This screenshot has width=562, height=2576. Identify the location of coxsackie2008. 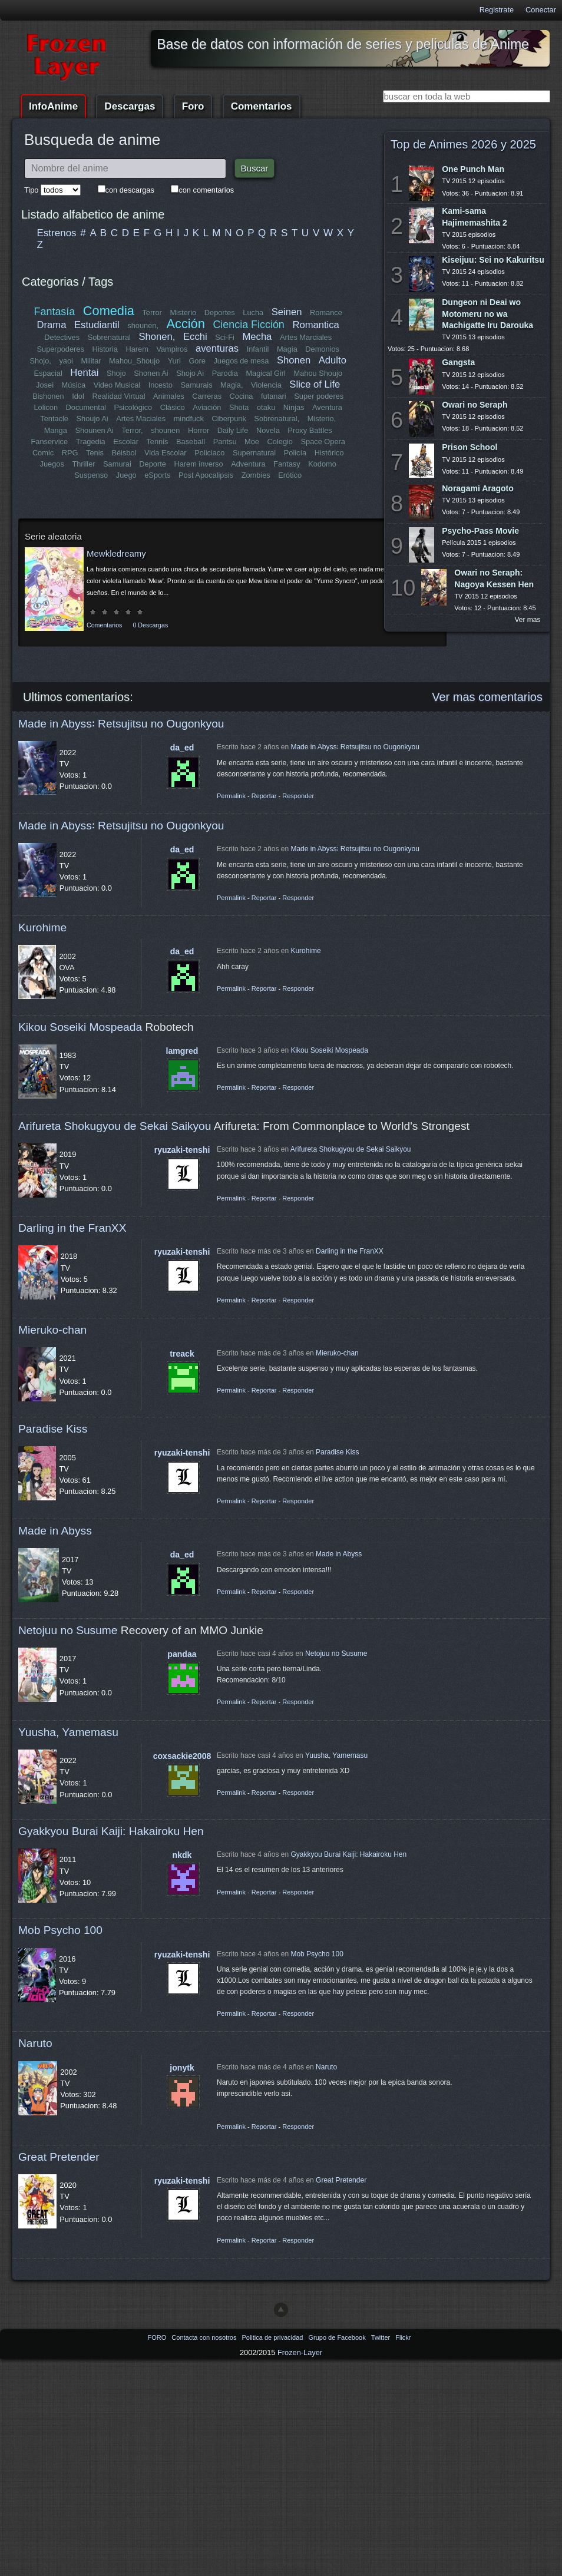
(182, 1756).